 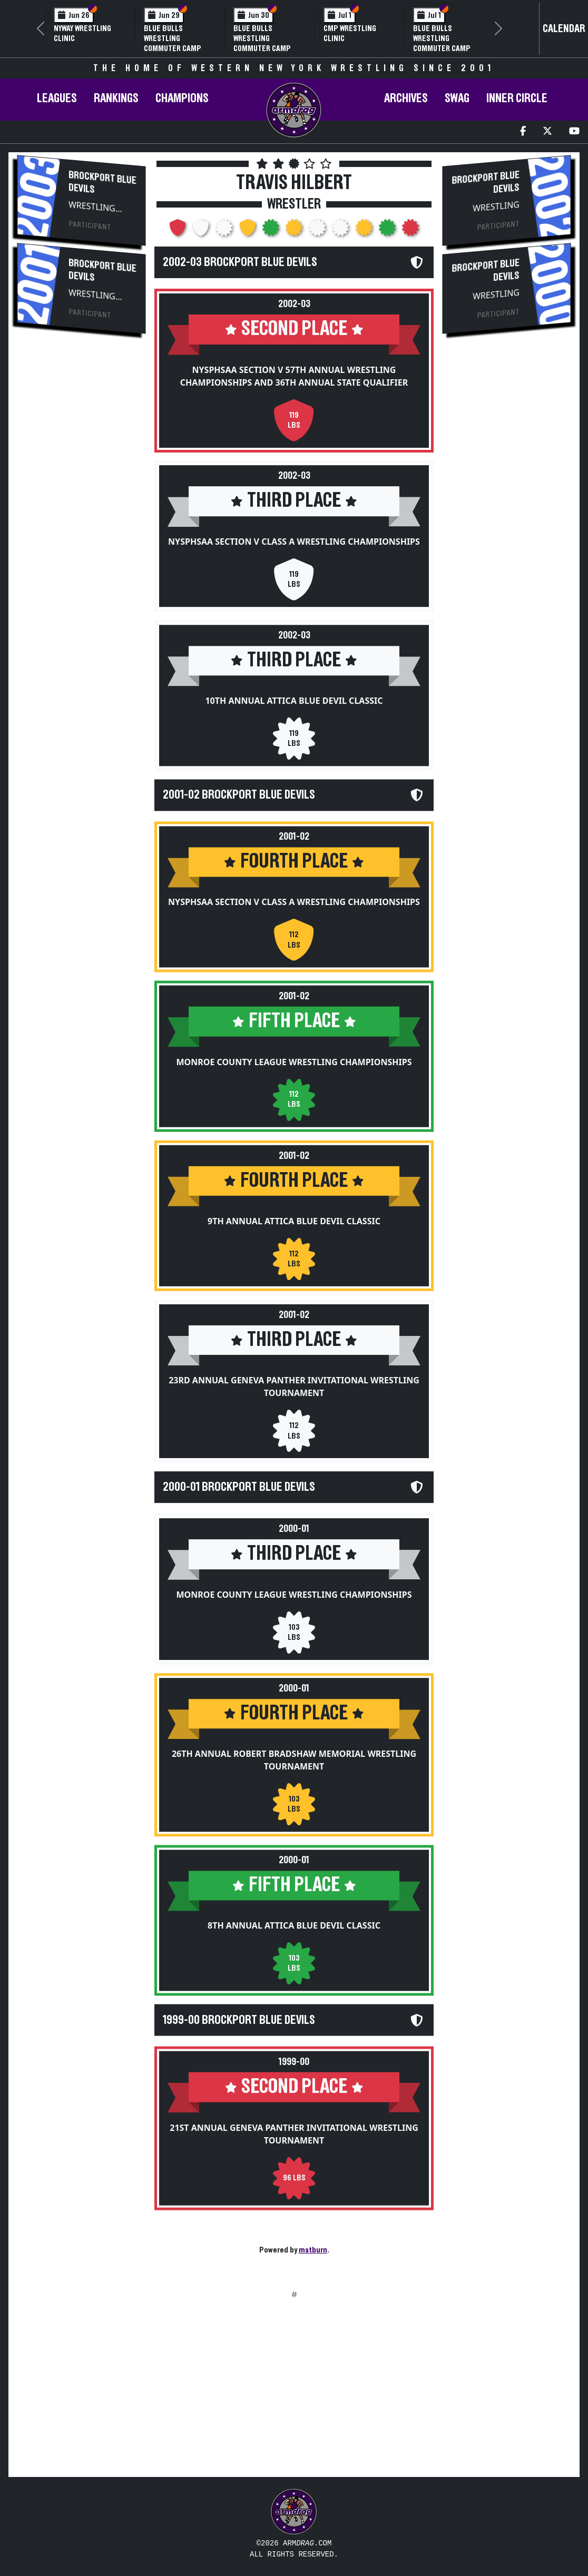 I want to click on 23rd Annual Geneva Panther Invitational Wrestling Tournament, so click(x=294, y=1386).